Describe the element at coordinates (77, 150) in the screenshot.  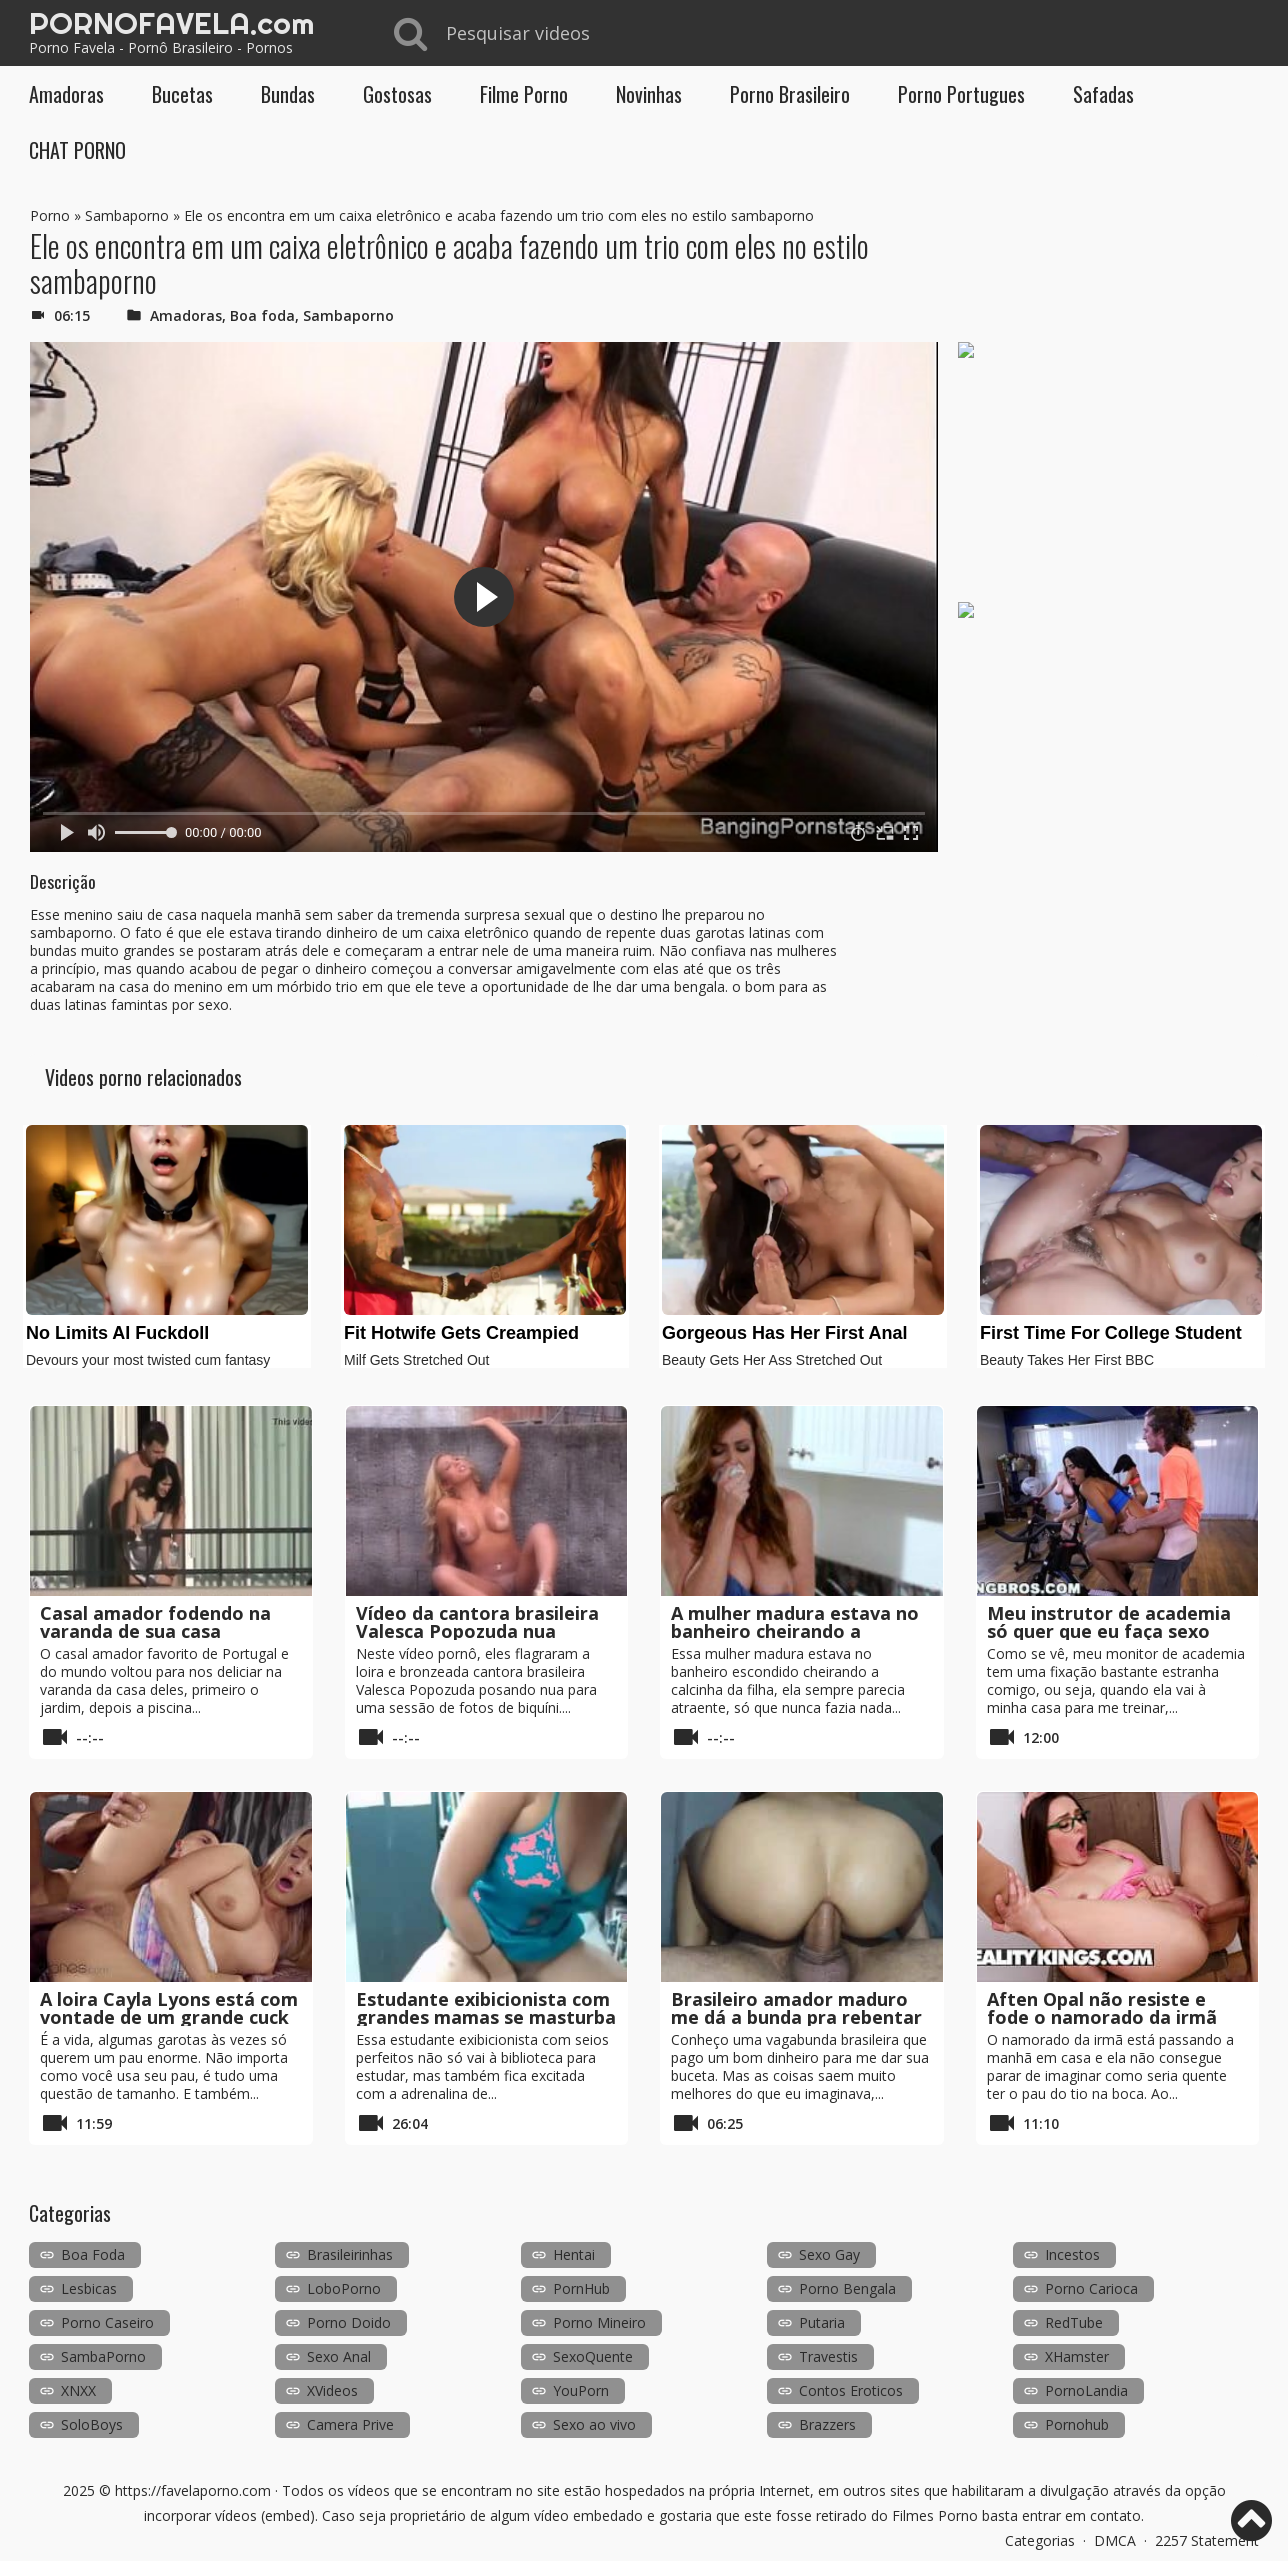
I see `CHAT PORNO` at that location.